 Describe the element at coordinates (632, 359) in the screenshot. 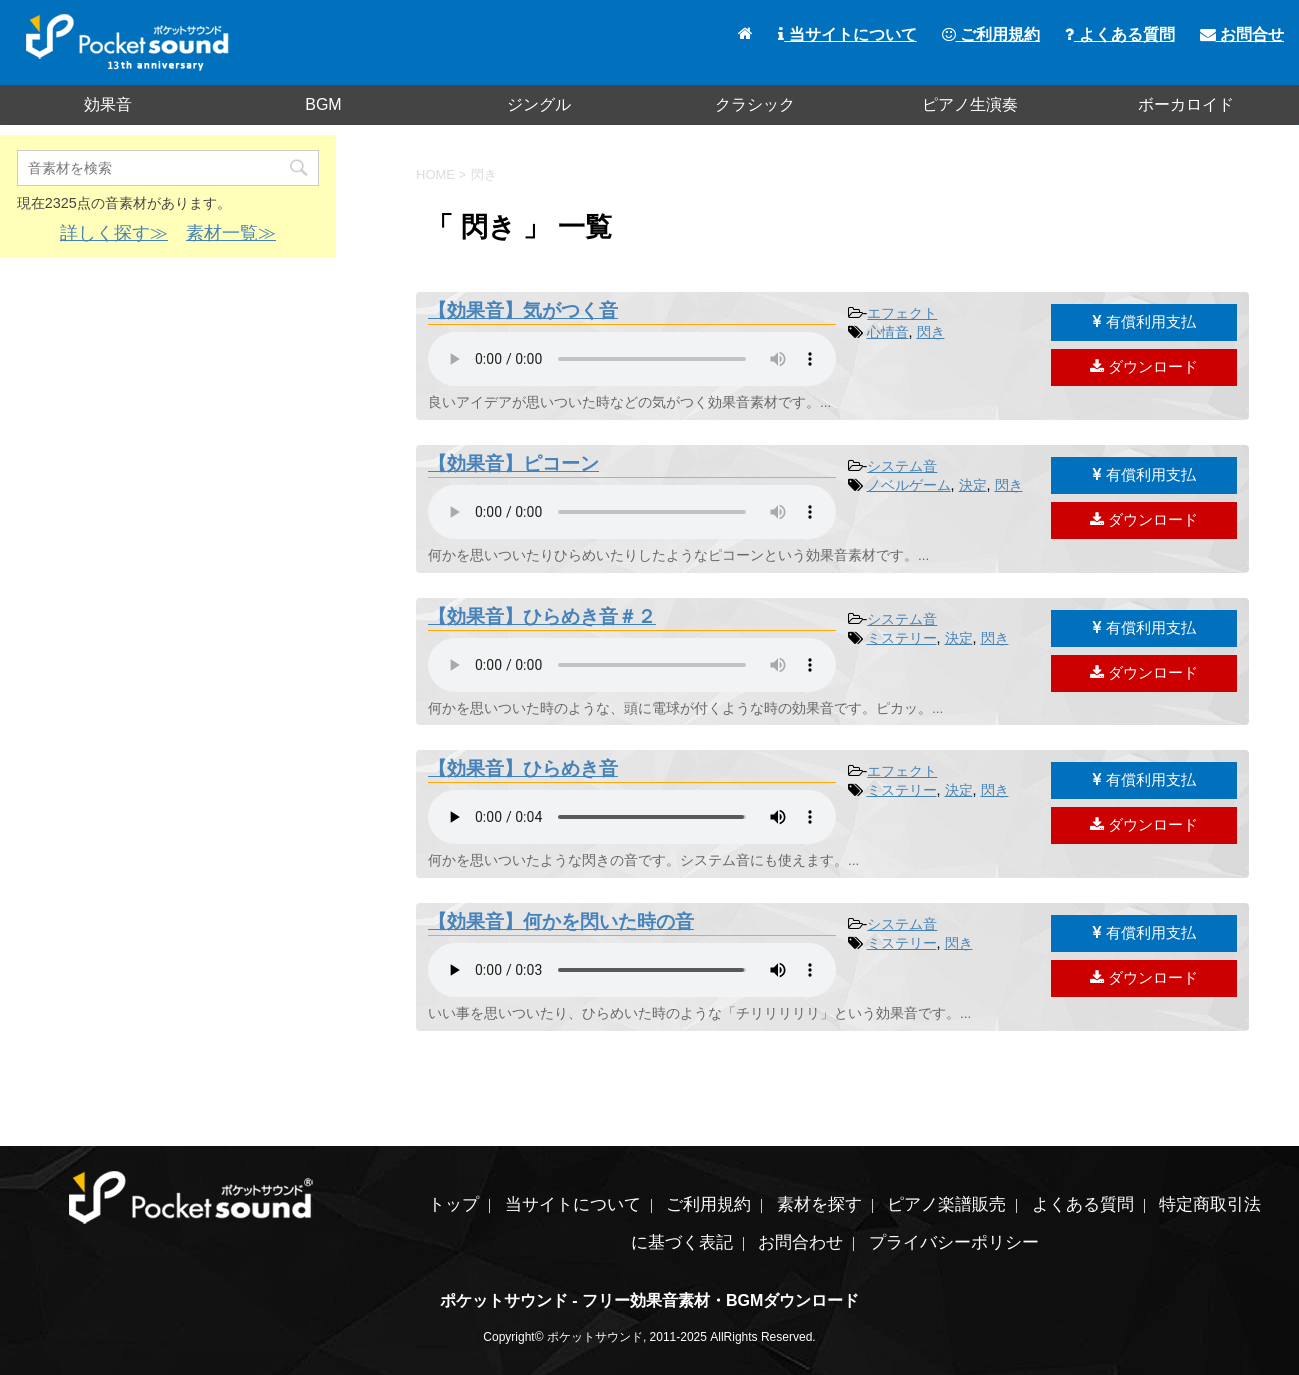

I see `素材を再生するには、audioタグをサポートしたブラウザが必要です。` at that location.